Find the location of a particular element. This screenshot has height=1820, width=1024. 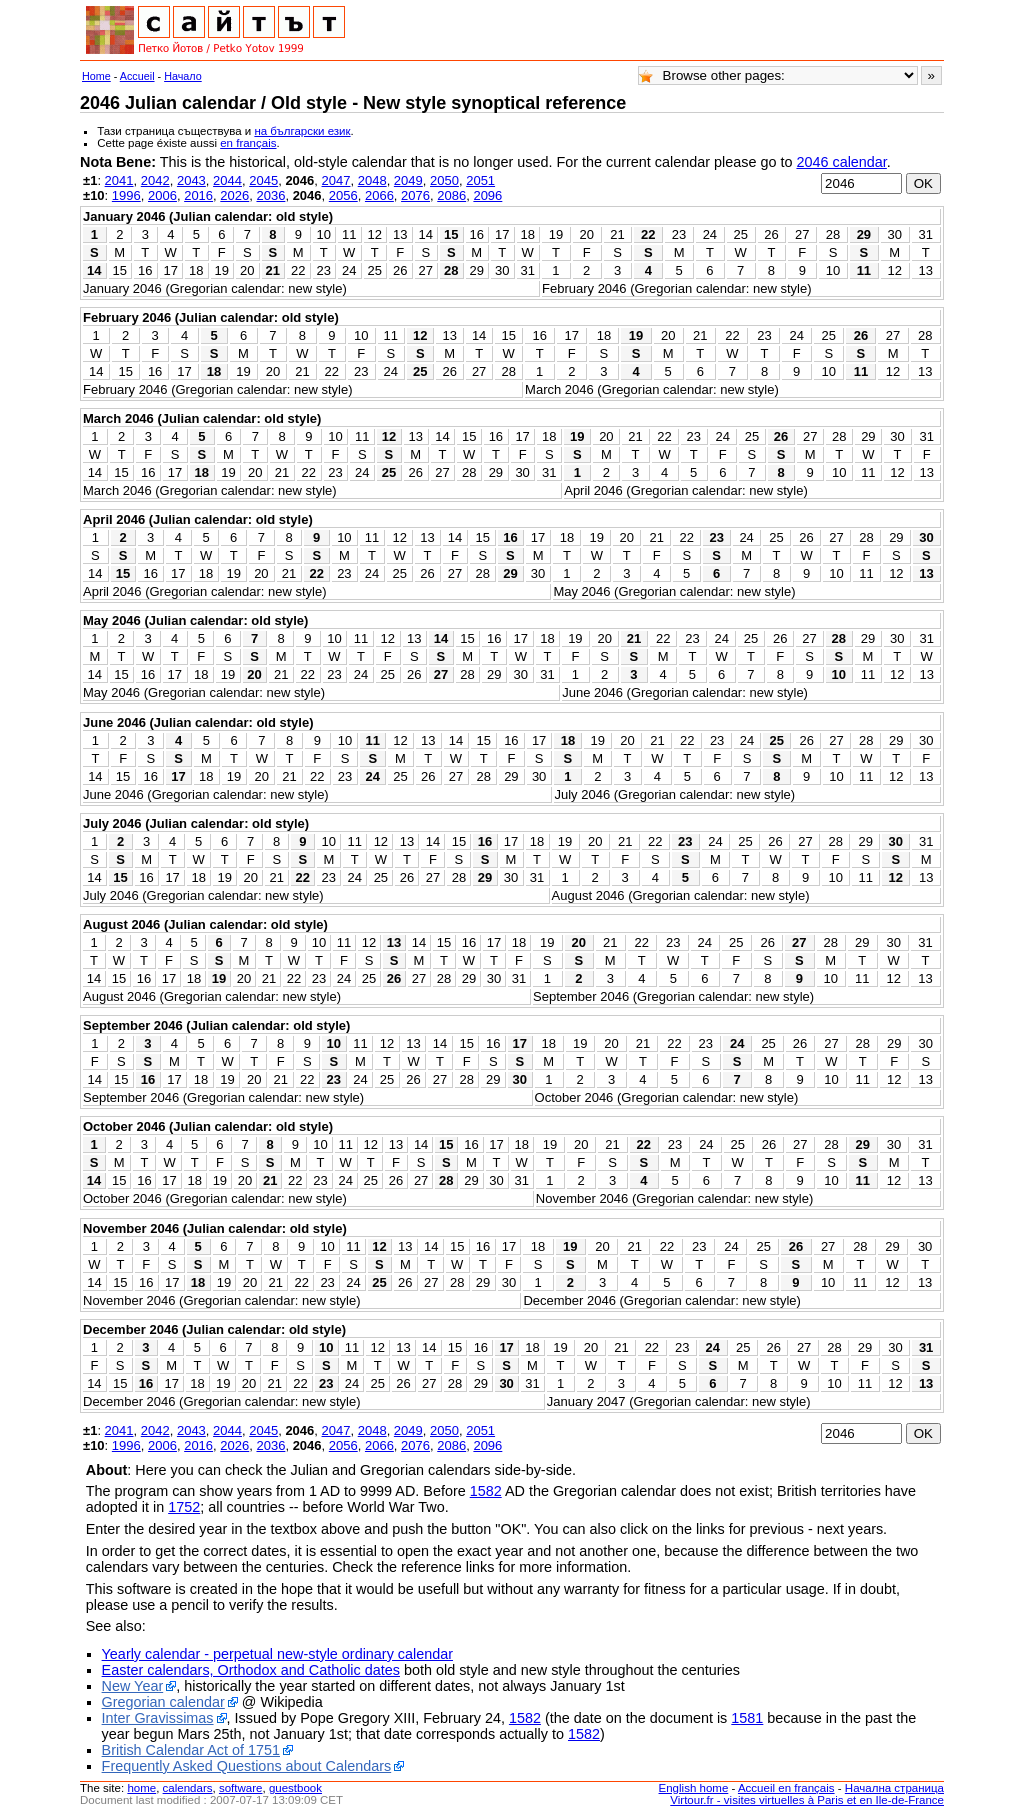

2066 is located at coordinates (379, 195).